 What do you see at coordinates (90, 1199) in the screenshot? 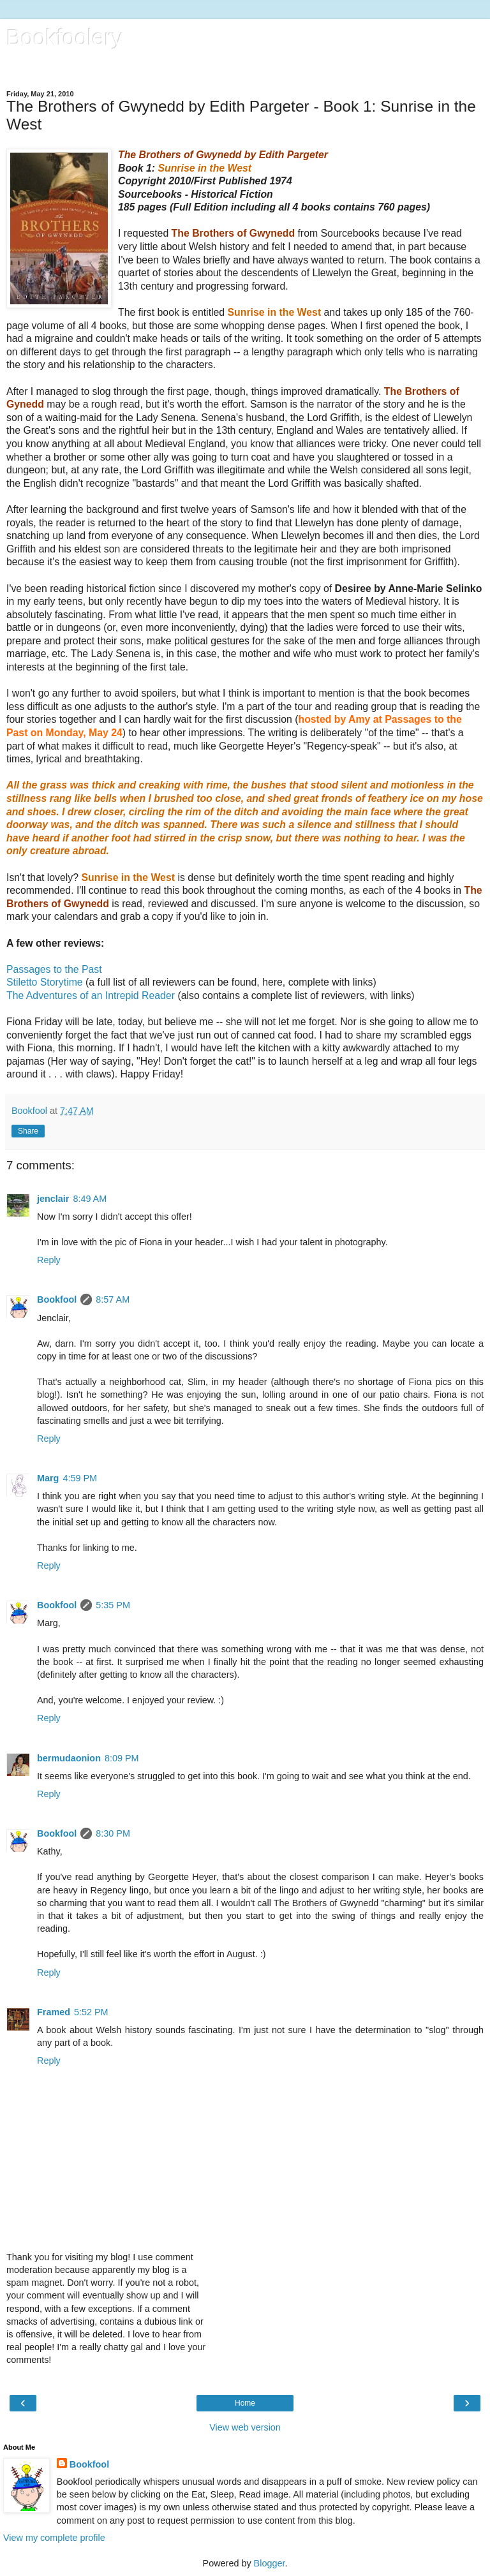
I see `8:49 AM` at bounding box center [90, 1199].